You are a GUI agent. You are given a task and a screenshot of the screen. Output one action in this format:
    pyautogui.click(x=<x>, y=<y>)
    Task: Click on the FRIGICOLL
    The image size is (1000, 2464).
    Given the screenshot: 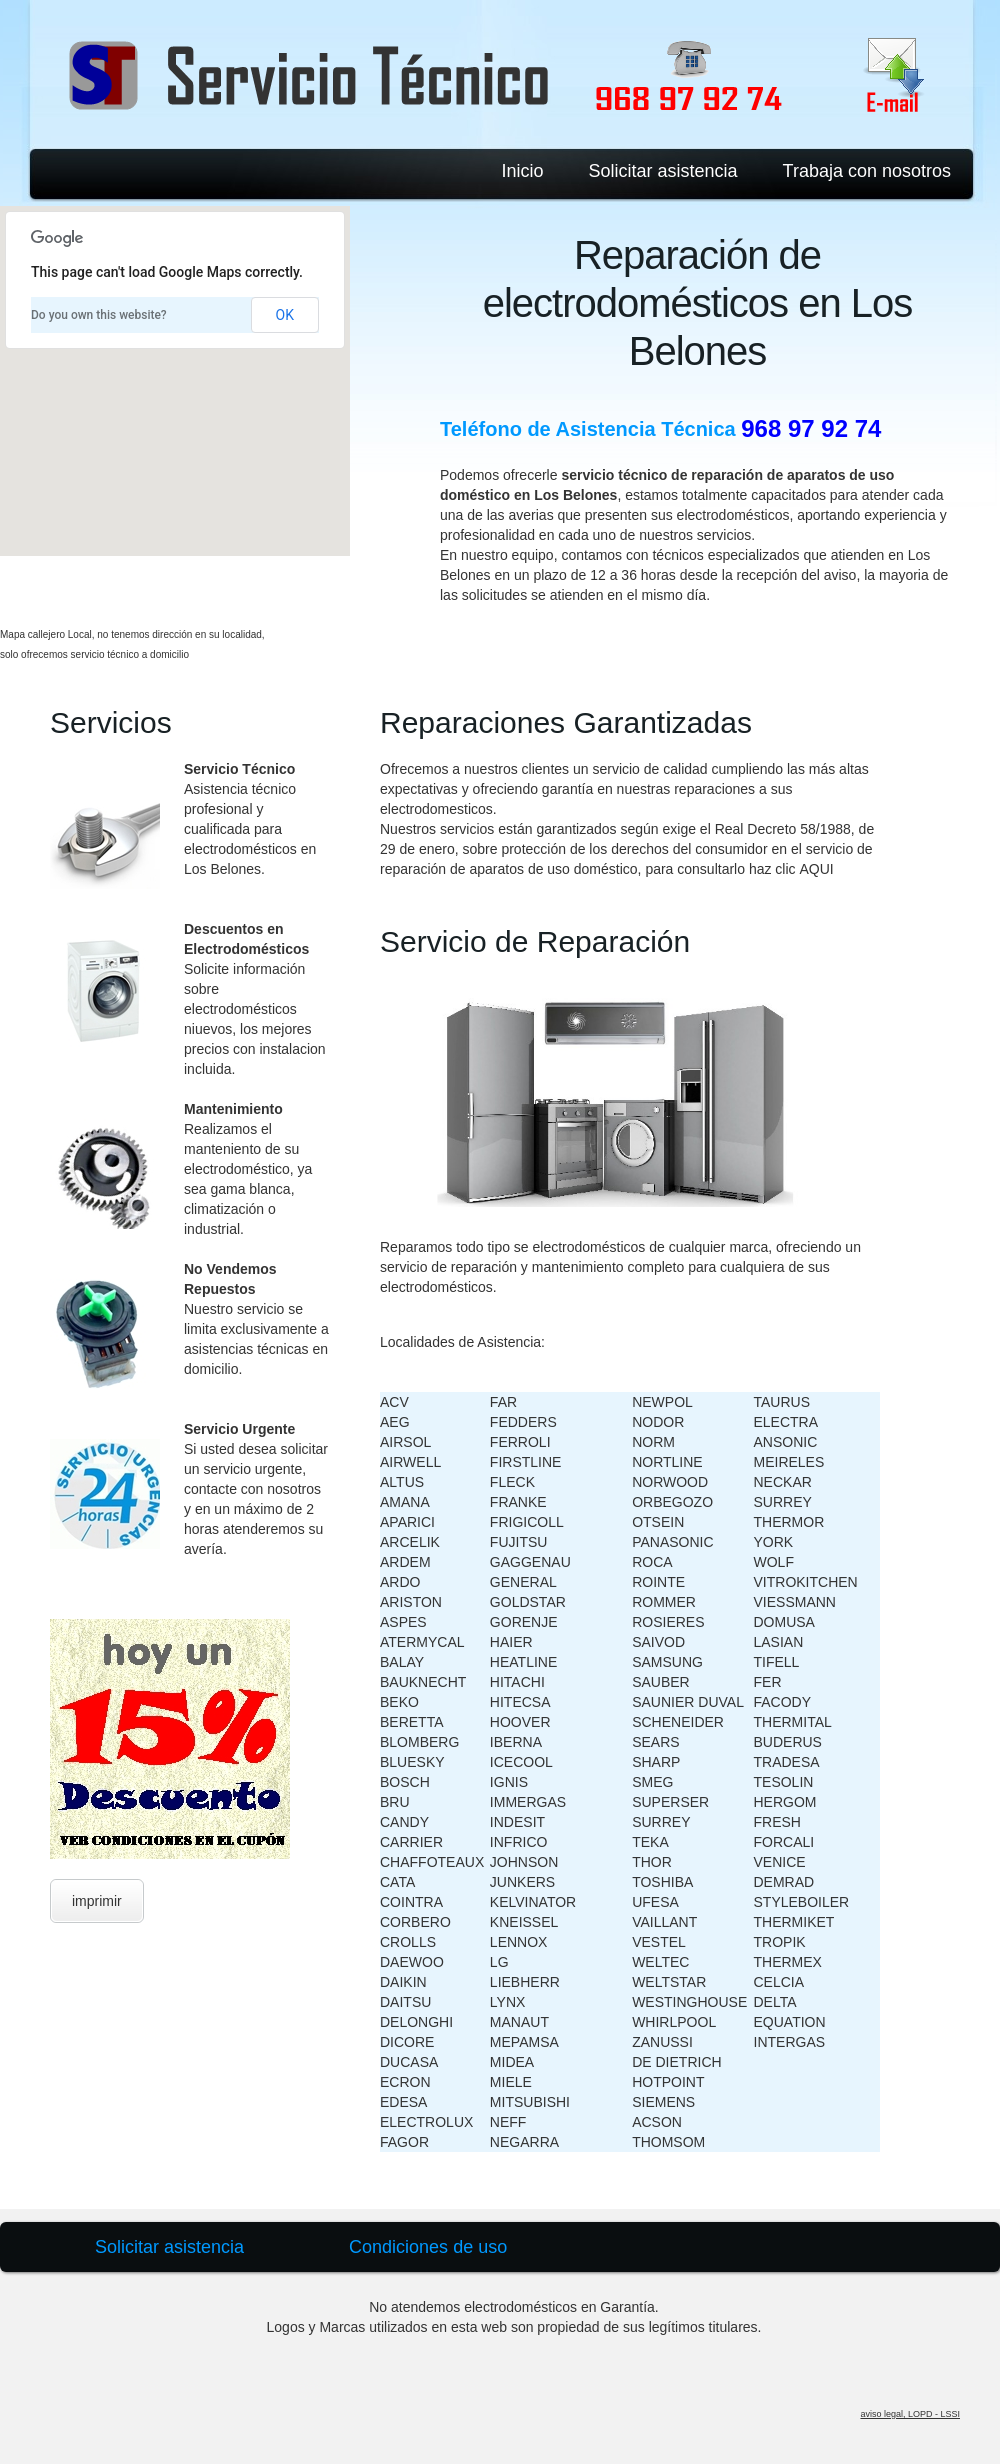 What is the action you would take?
    pyautogui.click(x=527, y=1522)
    